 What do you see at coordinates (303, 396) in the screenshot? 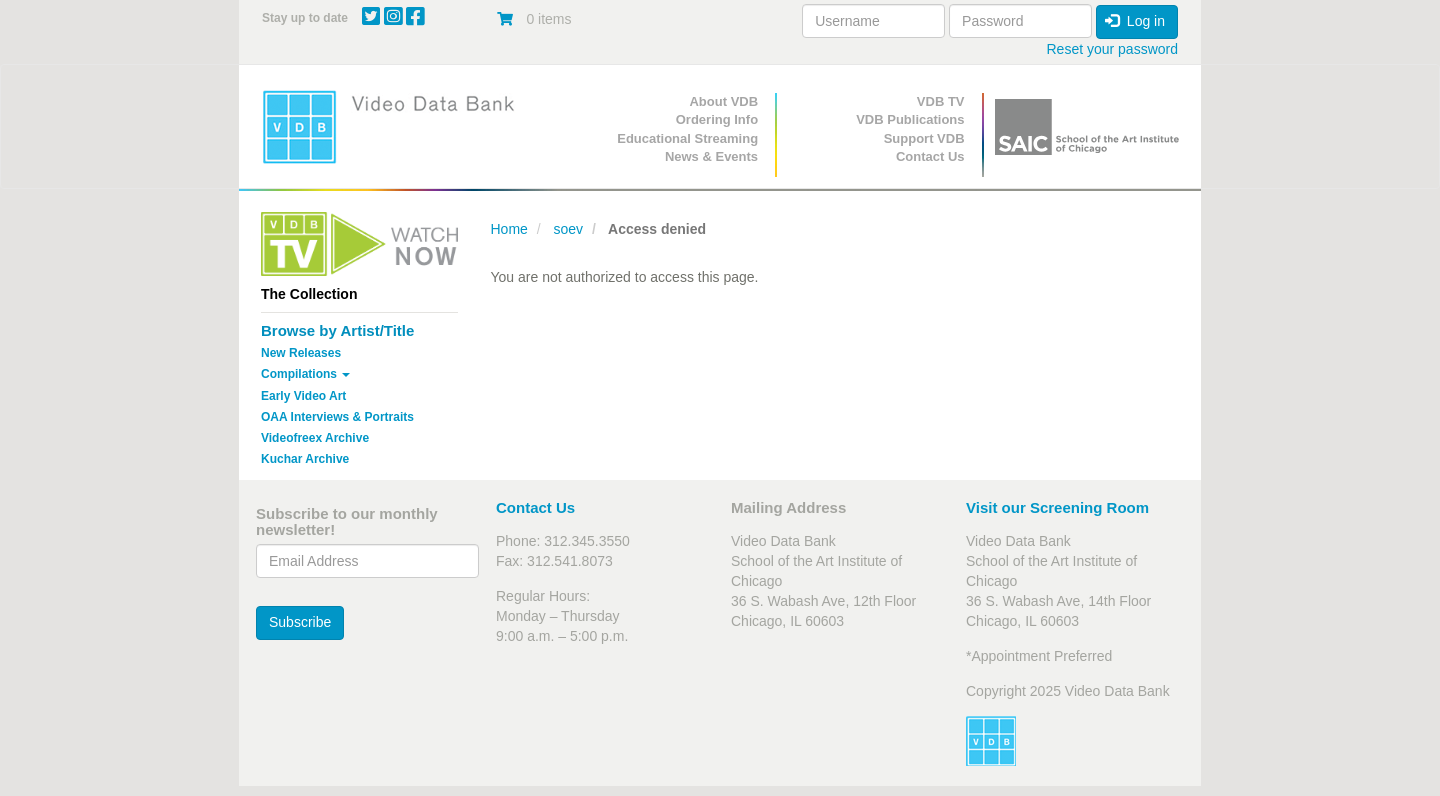
I see `Early Video Art` at bounding box center [303, 396].